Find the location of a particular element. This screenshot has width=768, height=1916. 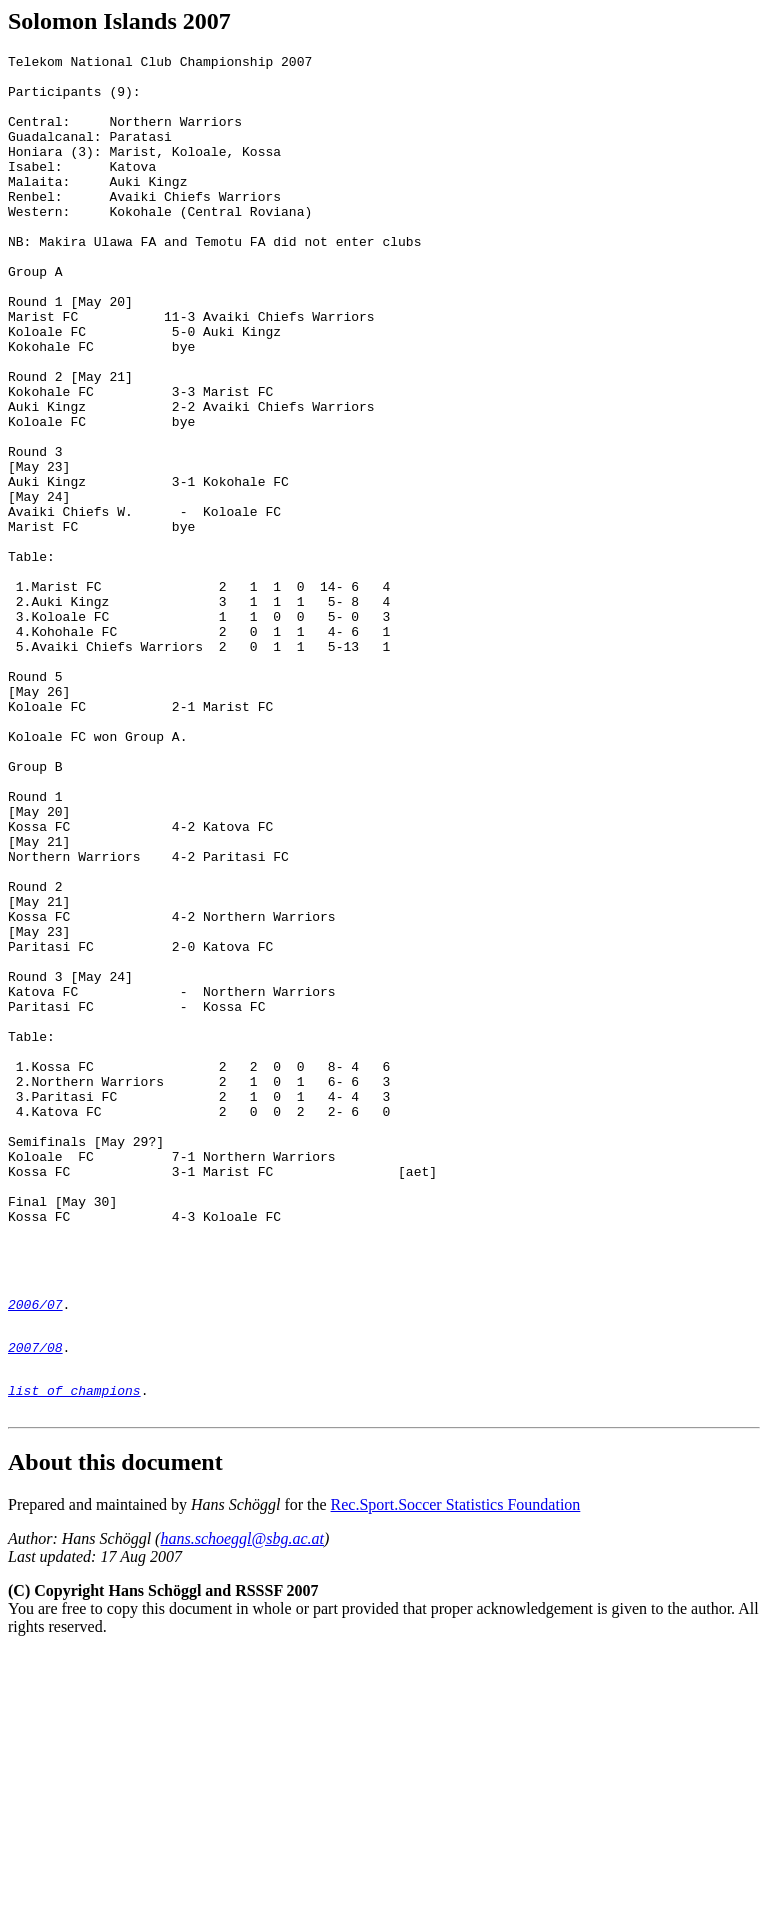

hans.schoeggl@sbg.ac.at is located at coordinates (242, 1802).